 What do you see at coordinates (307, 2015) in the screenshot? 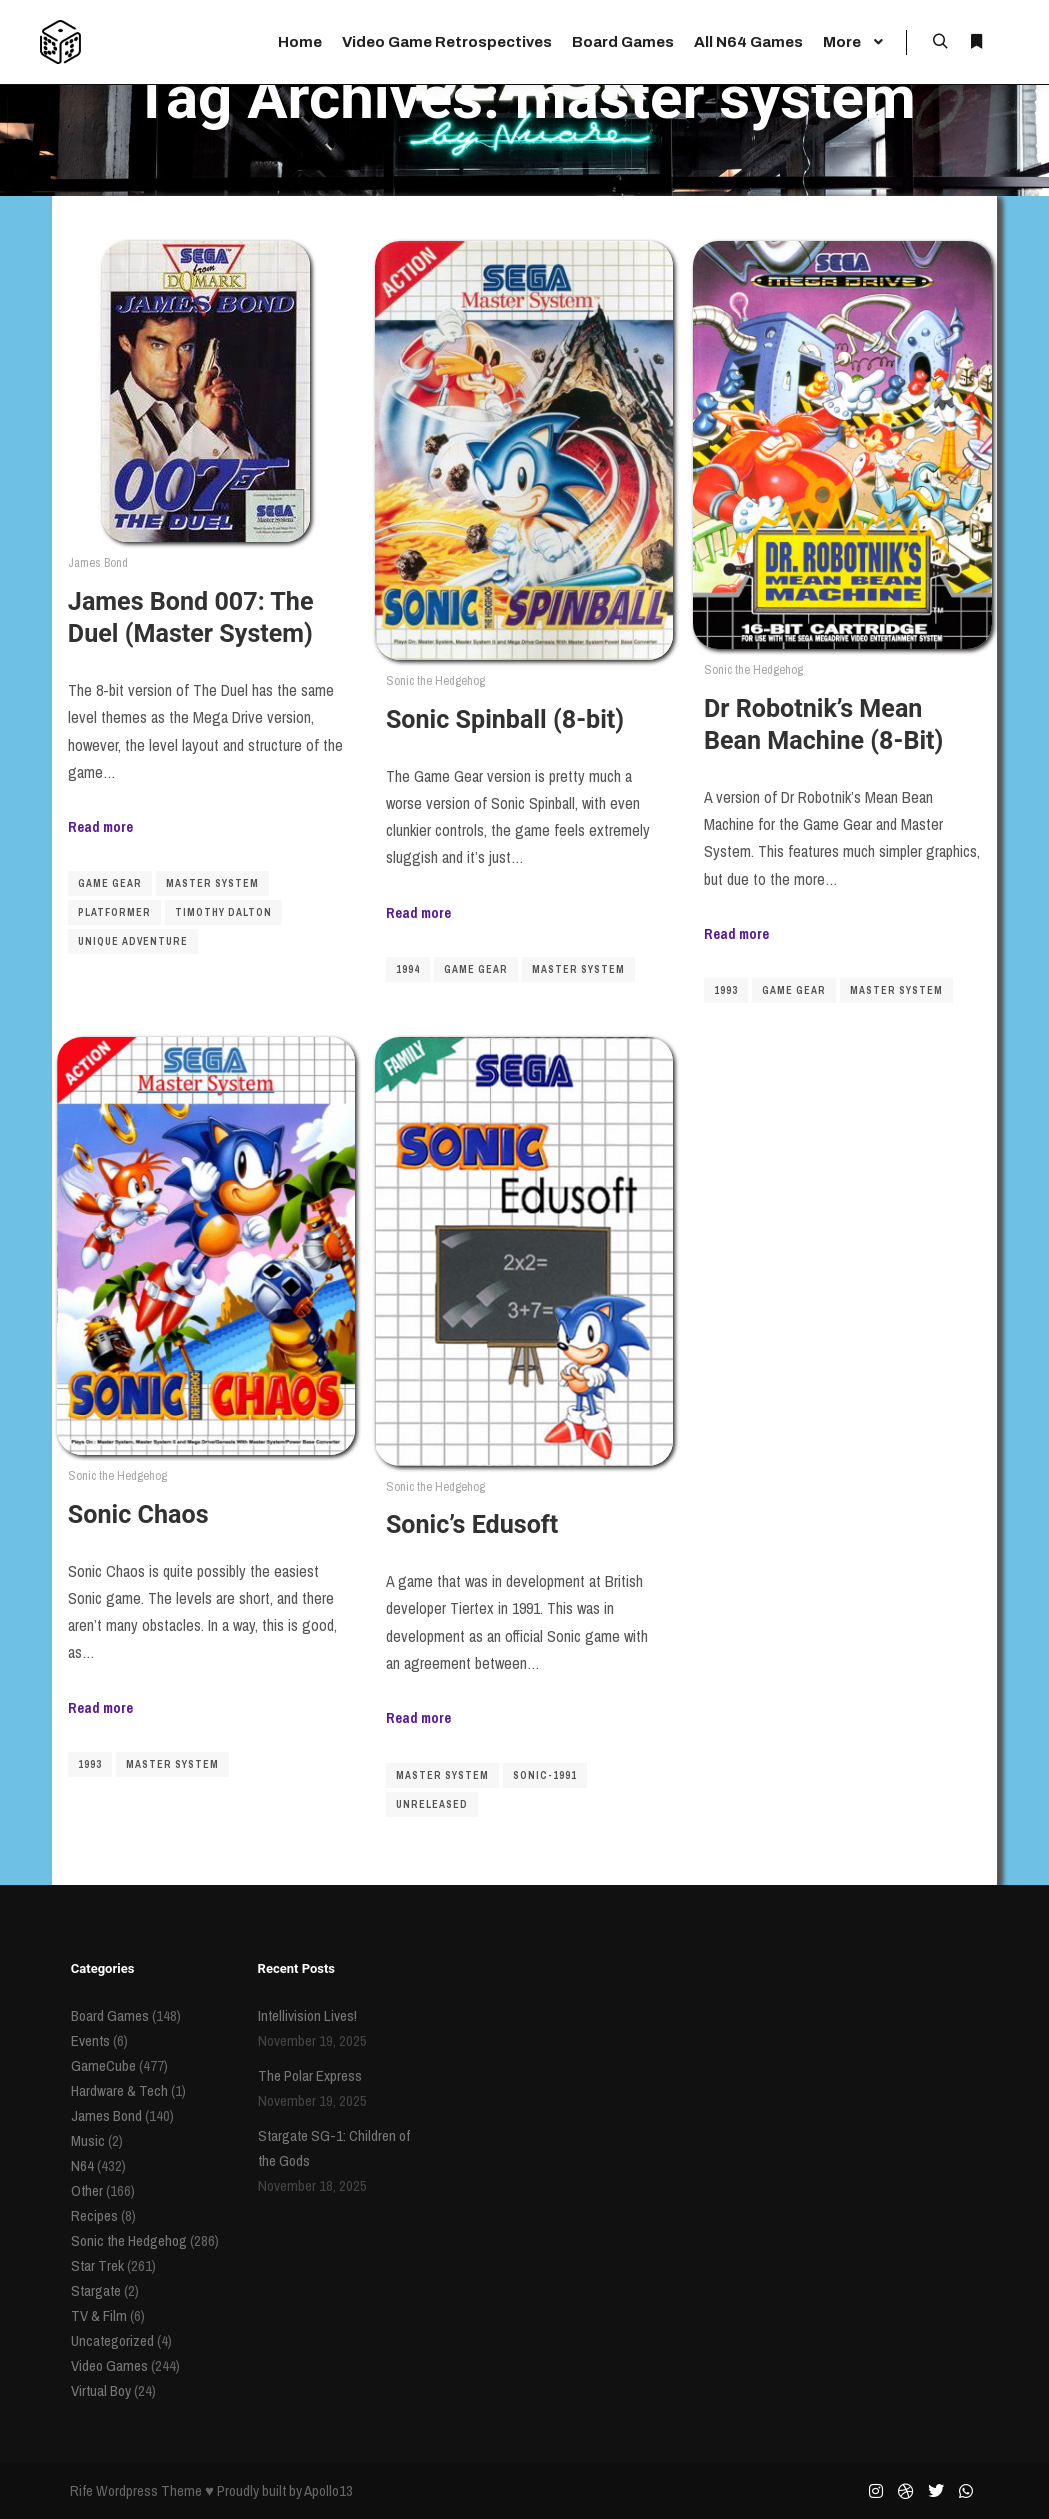
I see `Intellivision Lives!` at bounding box center [307, 2015].